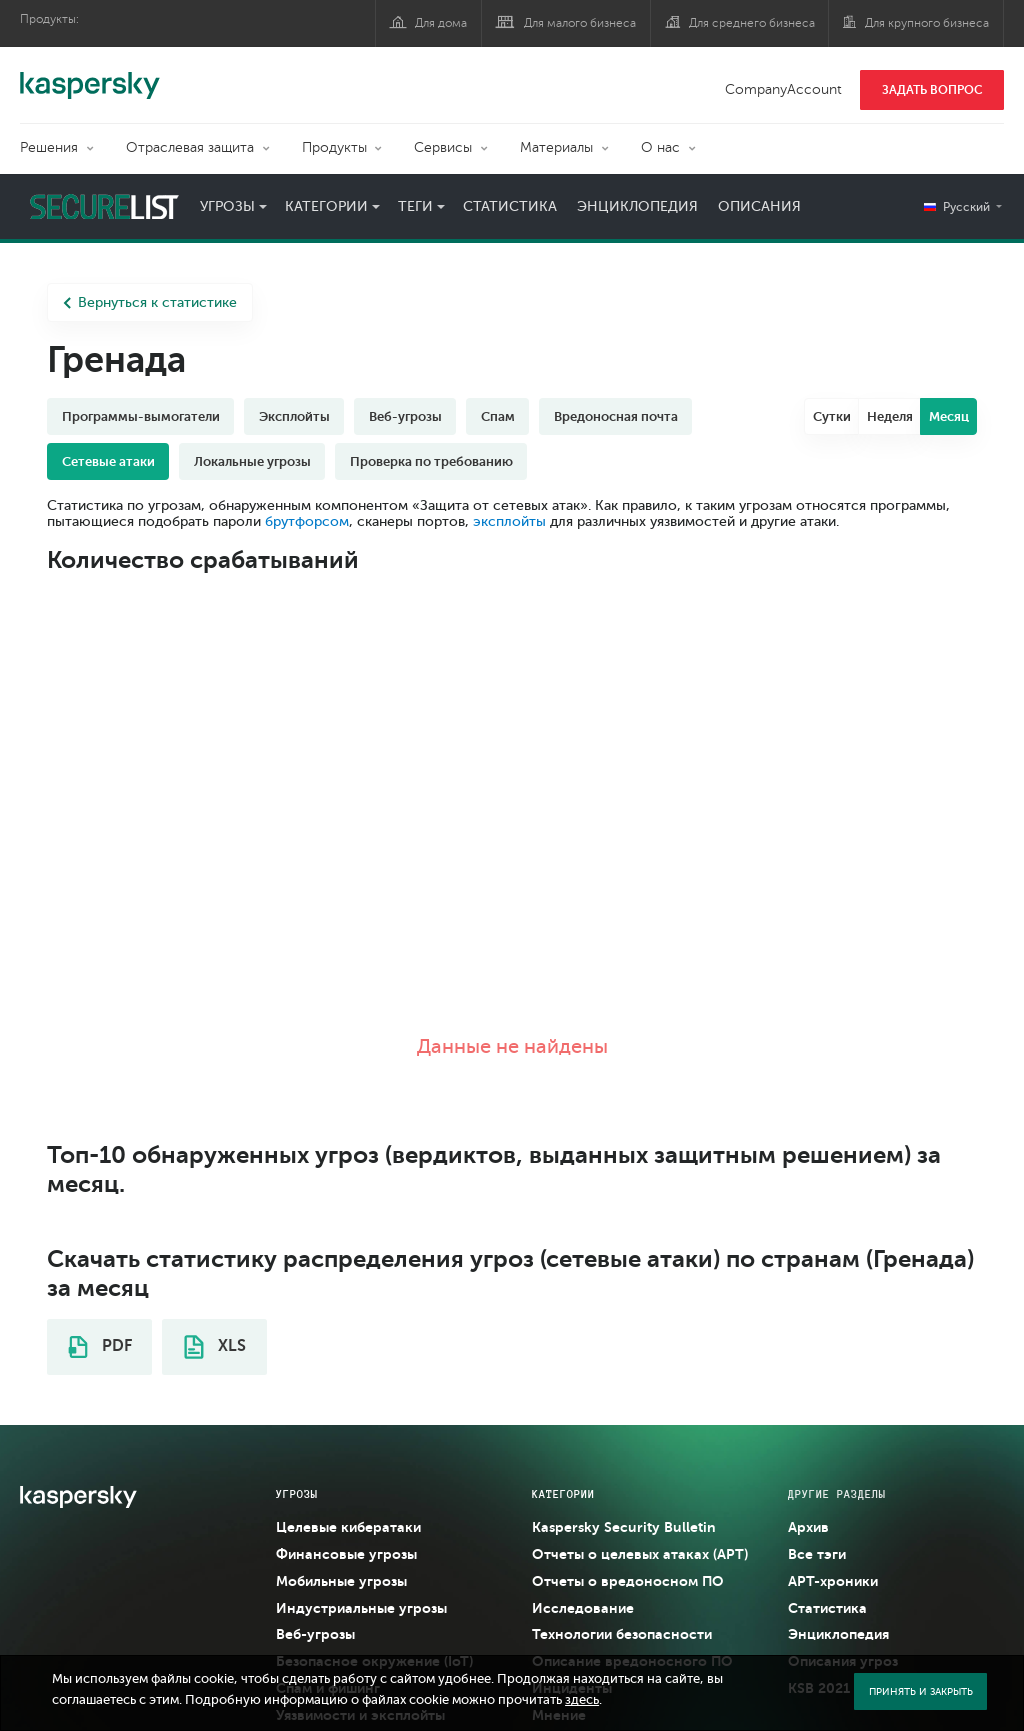 This screenshot has width=1024, height=1731. Describe the element at coordinates (190, 147) in the screenshot. I see `Отраслевая защита` at that location.